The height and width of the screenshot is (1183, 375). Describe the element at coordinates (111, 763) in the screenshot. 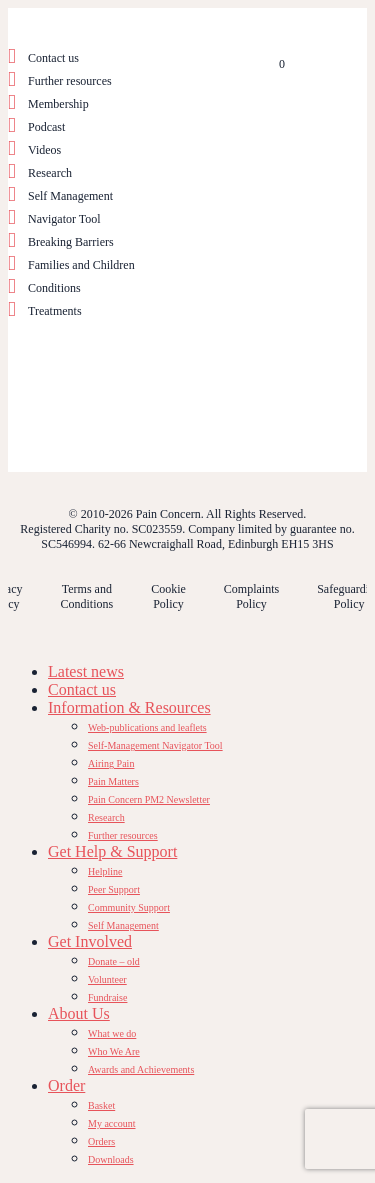

I see `Airing Pain` at that location.